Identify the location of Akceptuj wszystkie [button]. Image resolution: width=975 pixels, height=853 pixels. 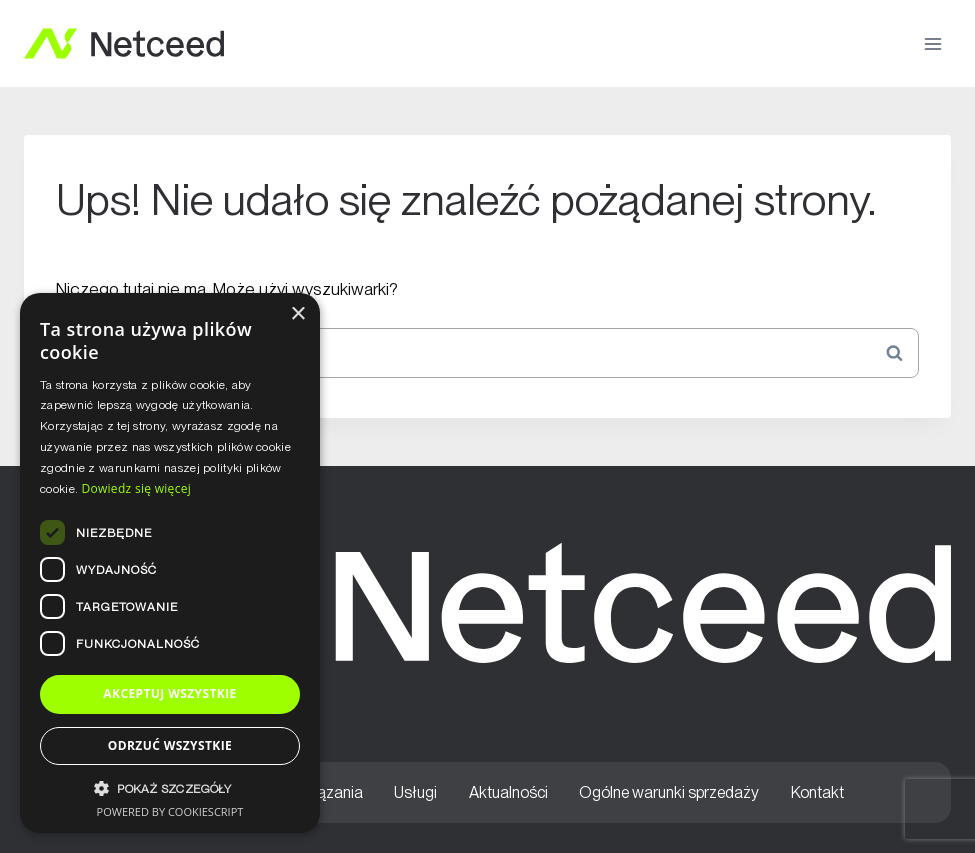
(169, 693).